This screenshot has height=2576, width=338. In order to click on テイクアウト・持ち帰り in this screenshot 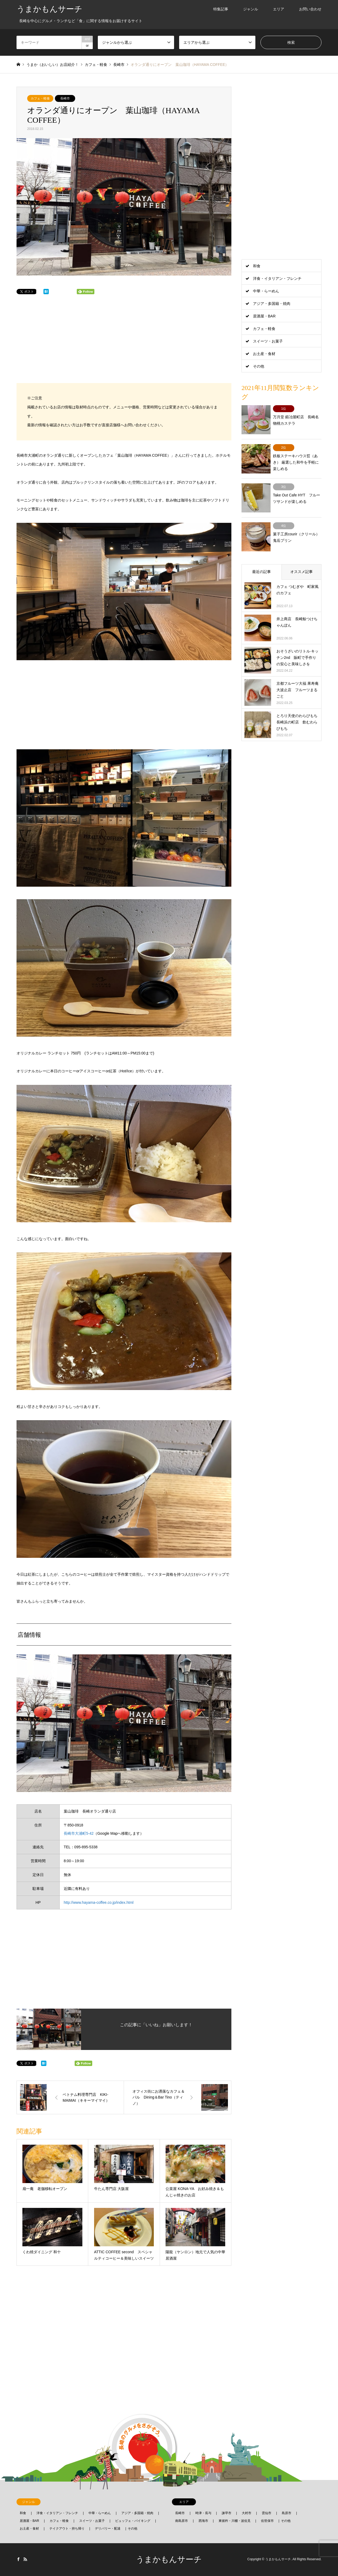, I will do `click(66, 2528)`.